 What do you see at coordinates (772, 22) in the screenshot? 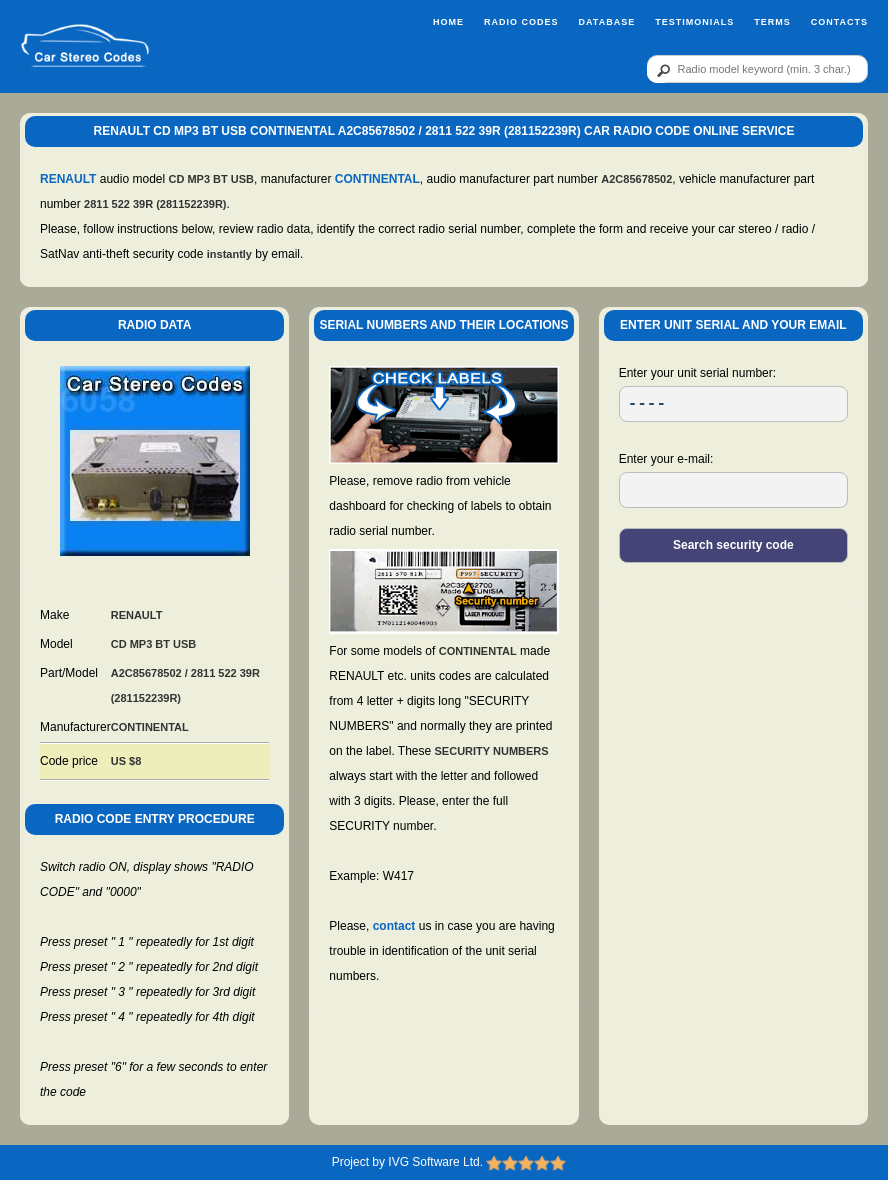
I see `Terms` at bounding box center [772, 22].